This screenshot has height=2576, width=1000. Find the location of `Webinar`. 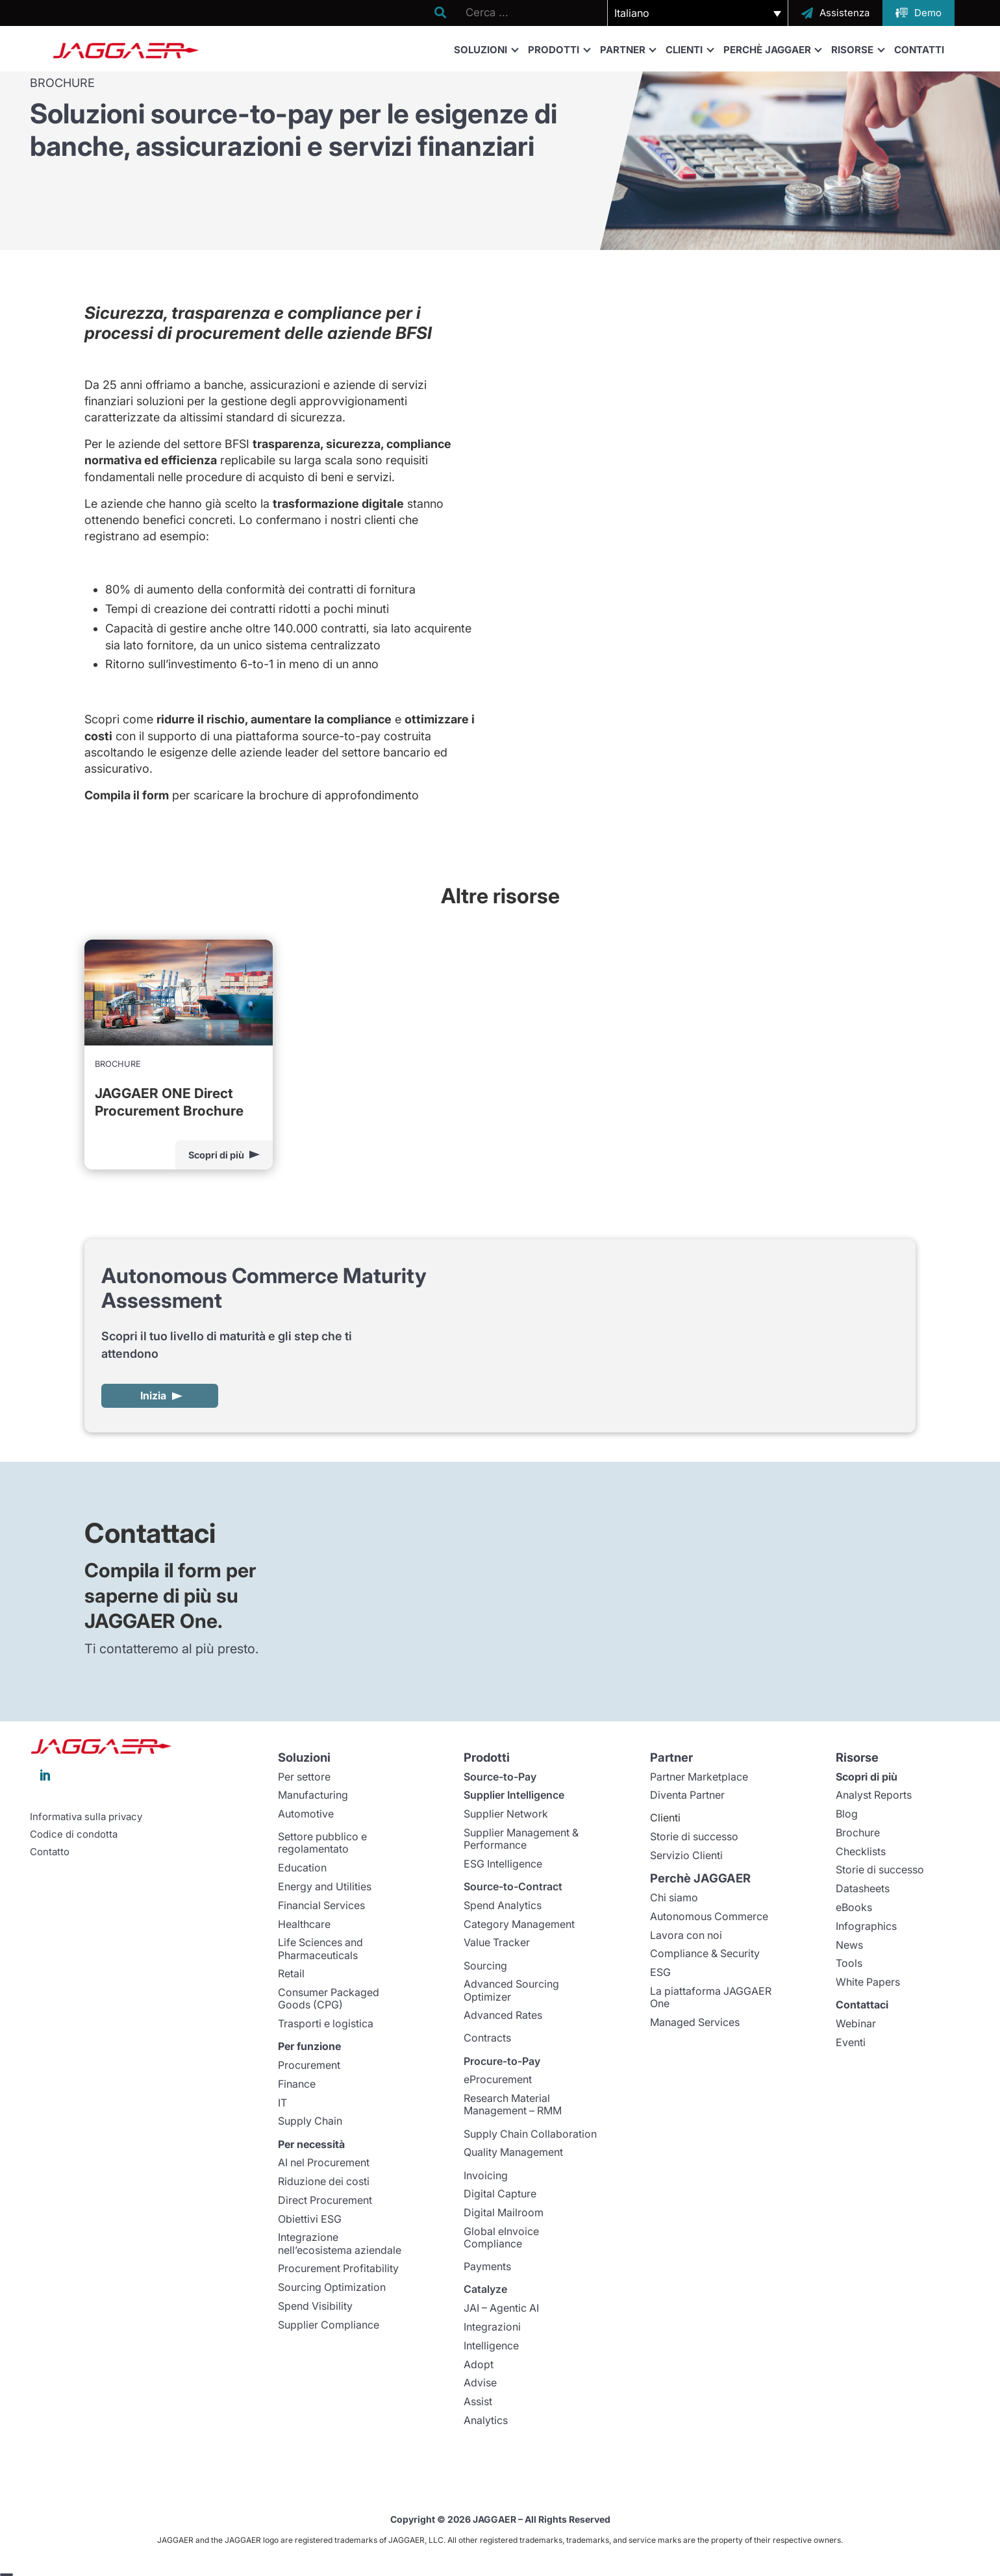

Webinar is located at coordinates (856, 2023).